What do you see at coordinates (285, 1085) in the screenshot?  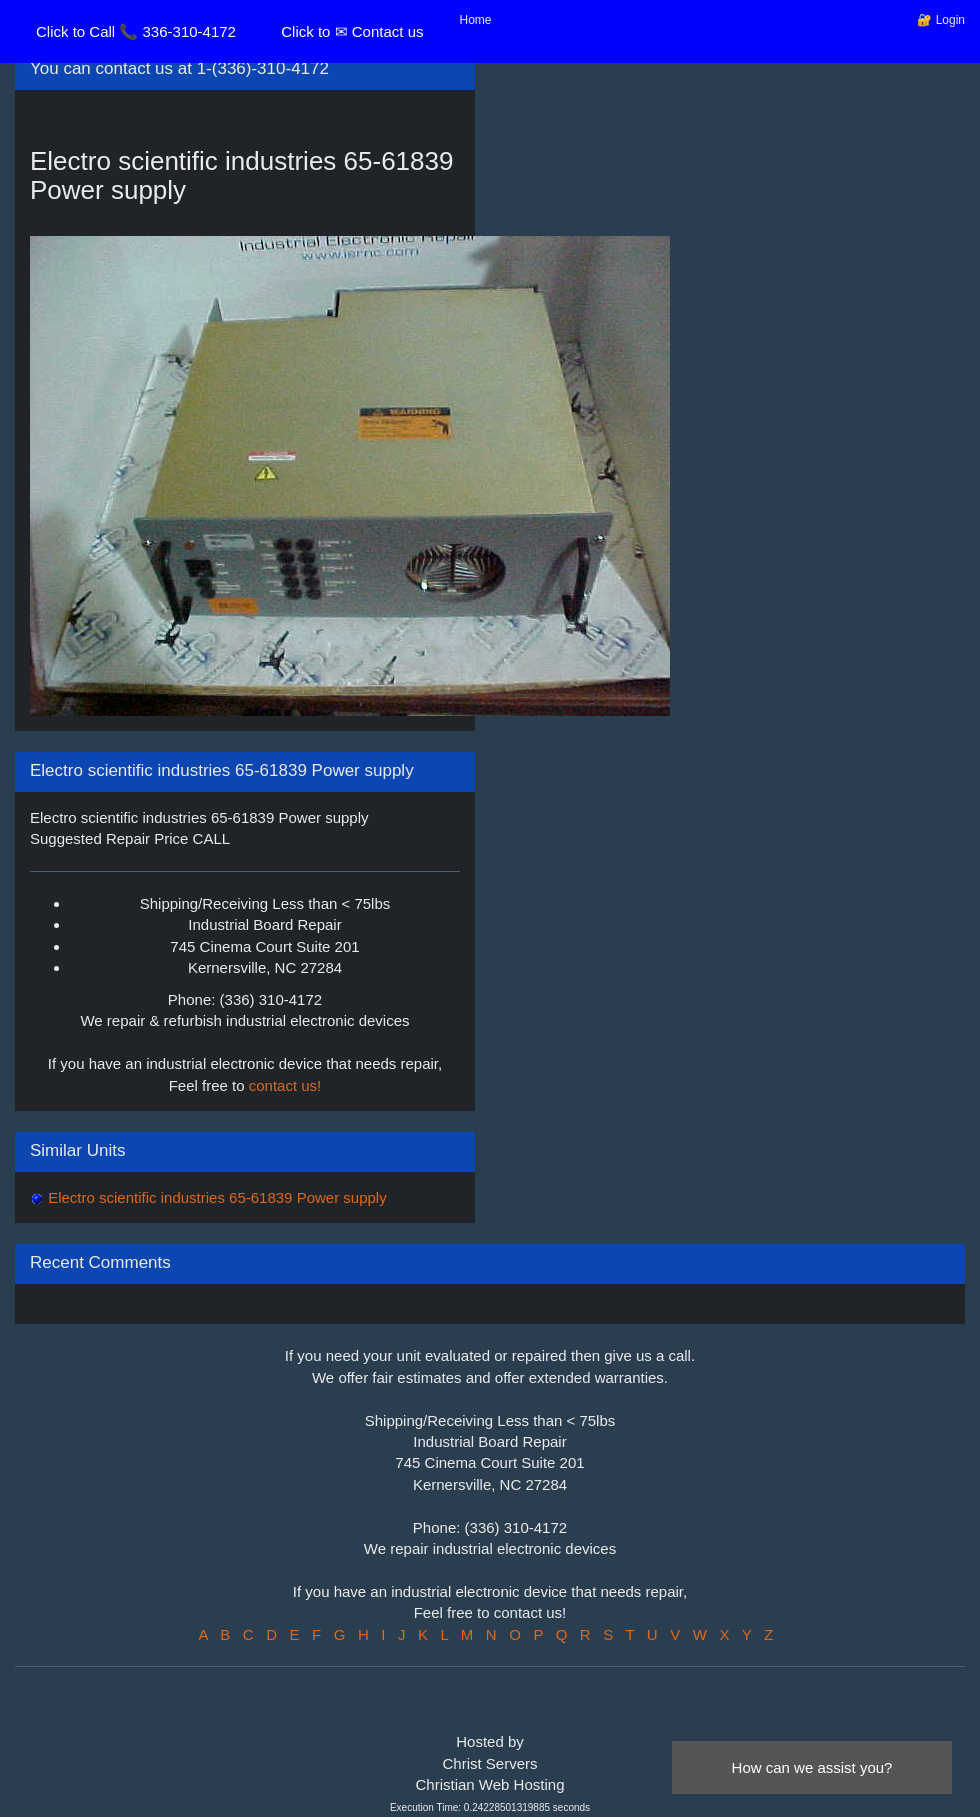 I see `contact us!` at bounding box center [285, 1085].